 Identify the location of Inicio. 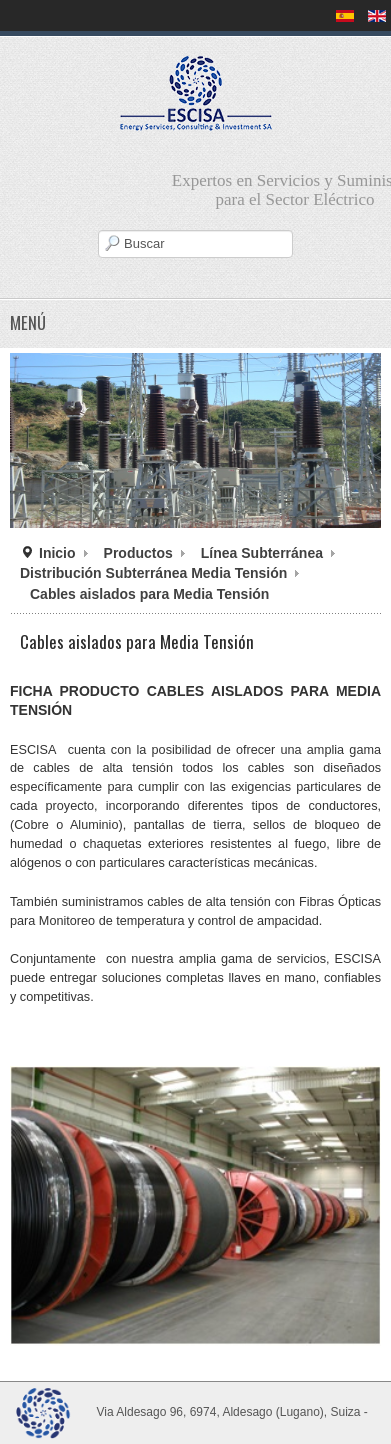
(57, 553).